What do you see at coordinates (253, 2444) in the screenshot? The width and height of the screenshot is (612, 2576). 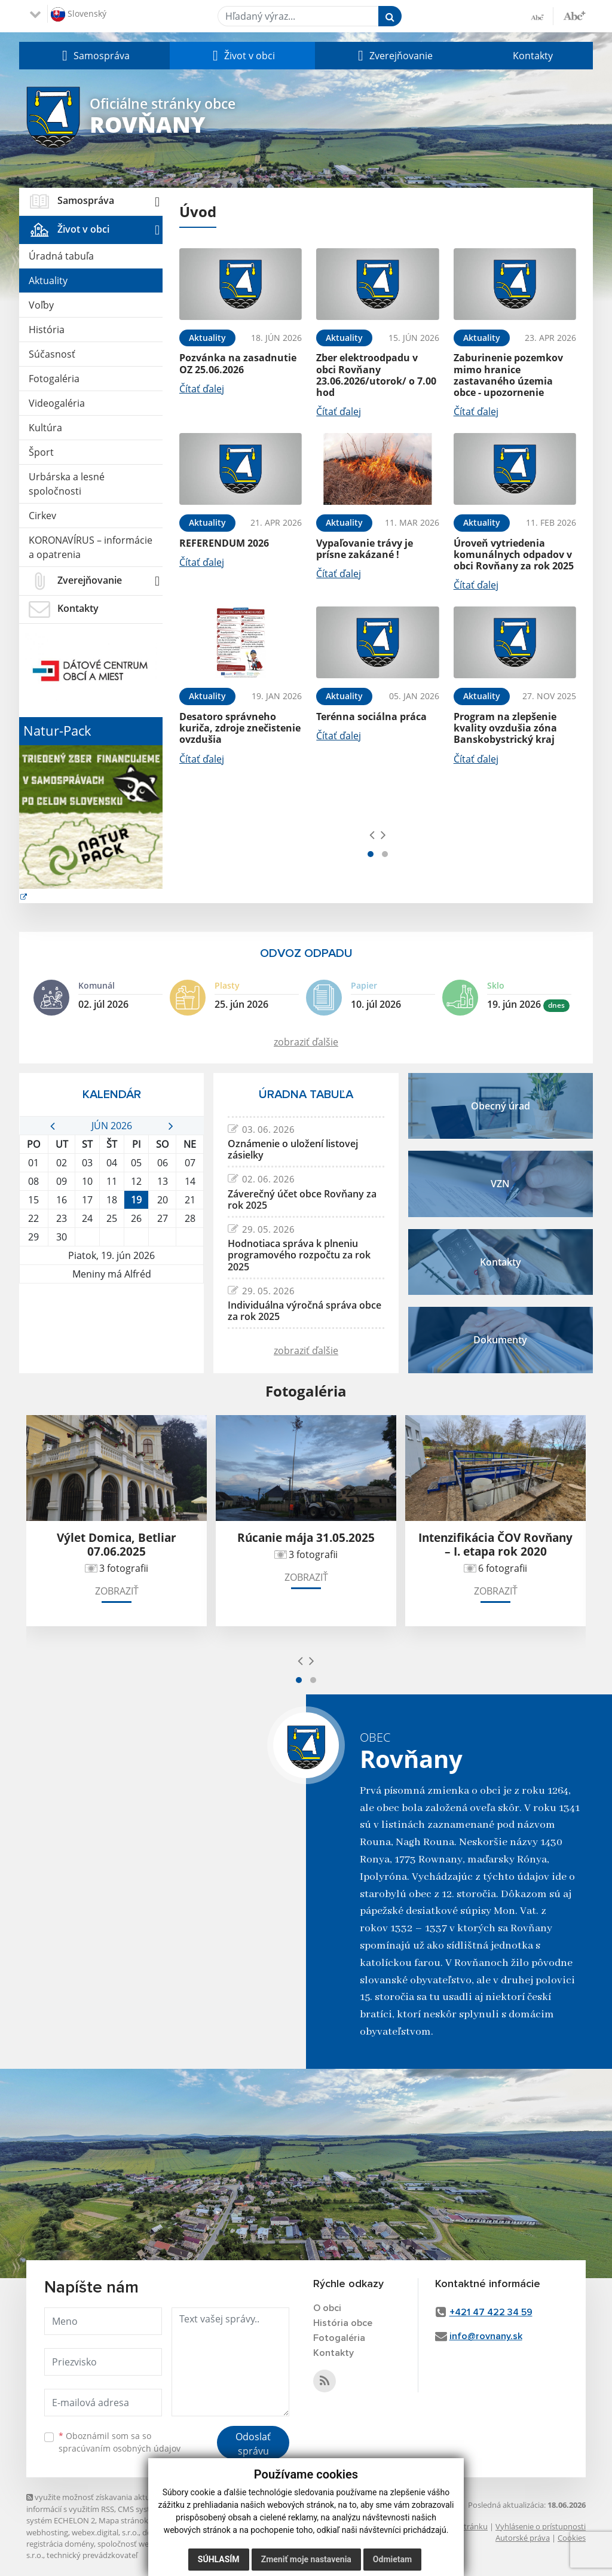 I see `Odoslať správu` at bounding box center [253, 2444].